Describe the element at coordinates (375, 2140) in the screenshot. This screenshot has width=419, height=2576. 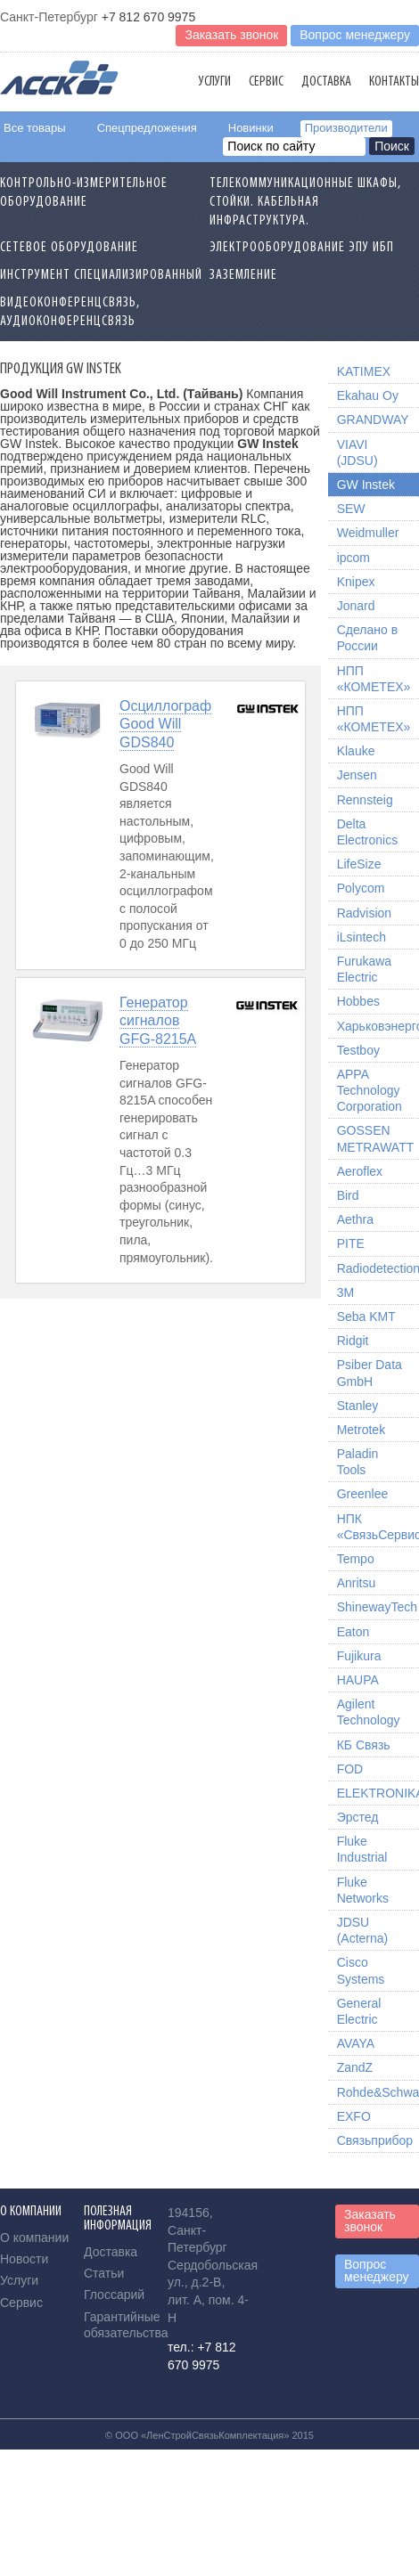
I see `Связьприбор` at that location.